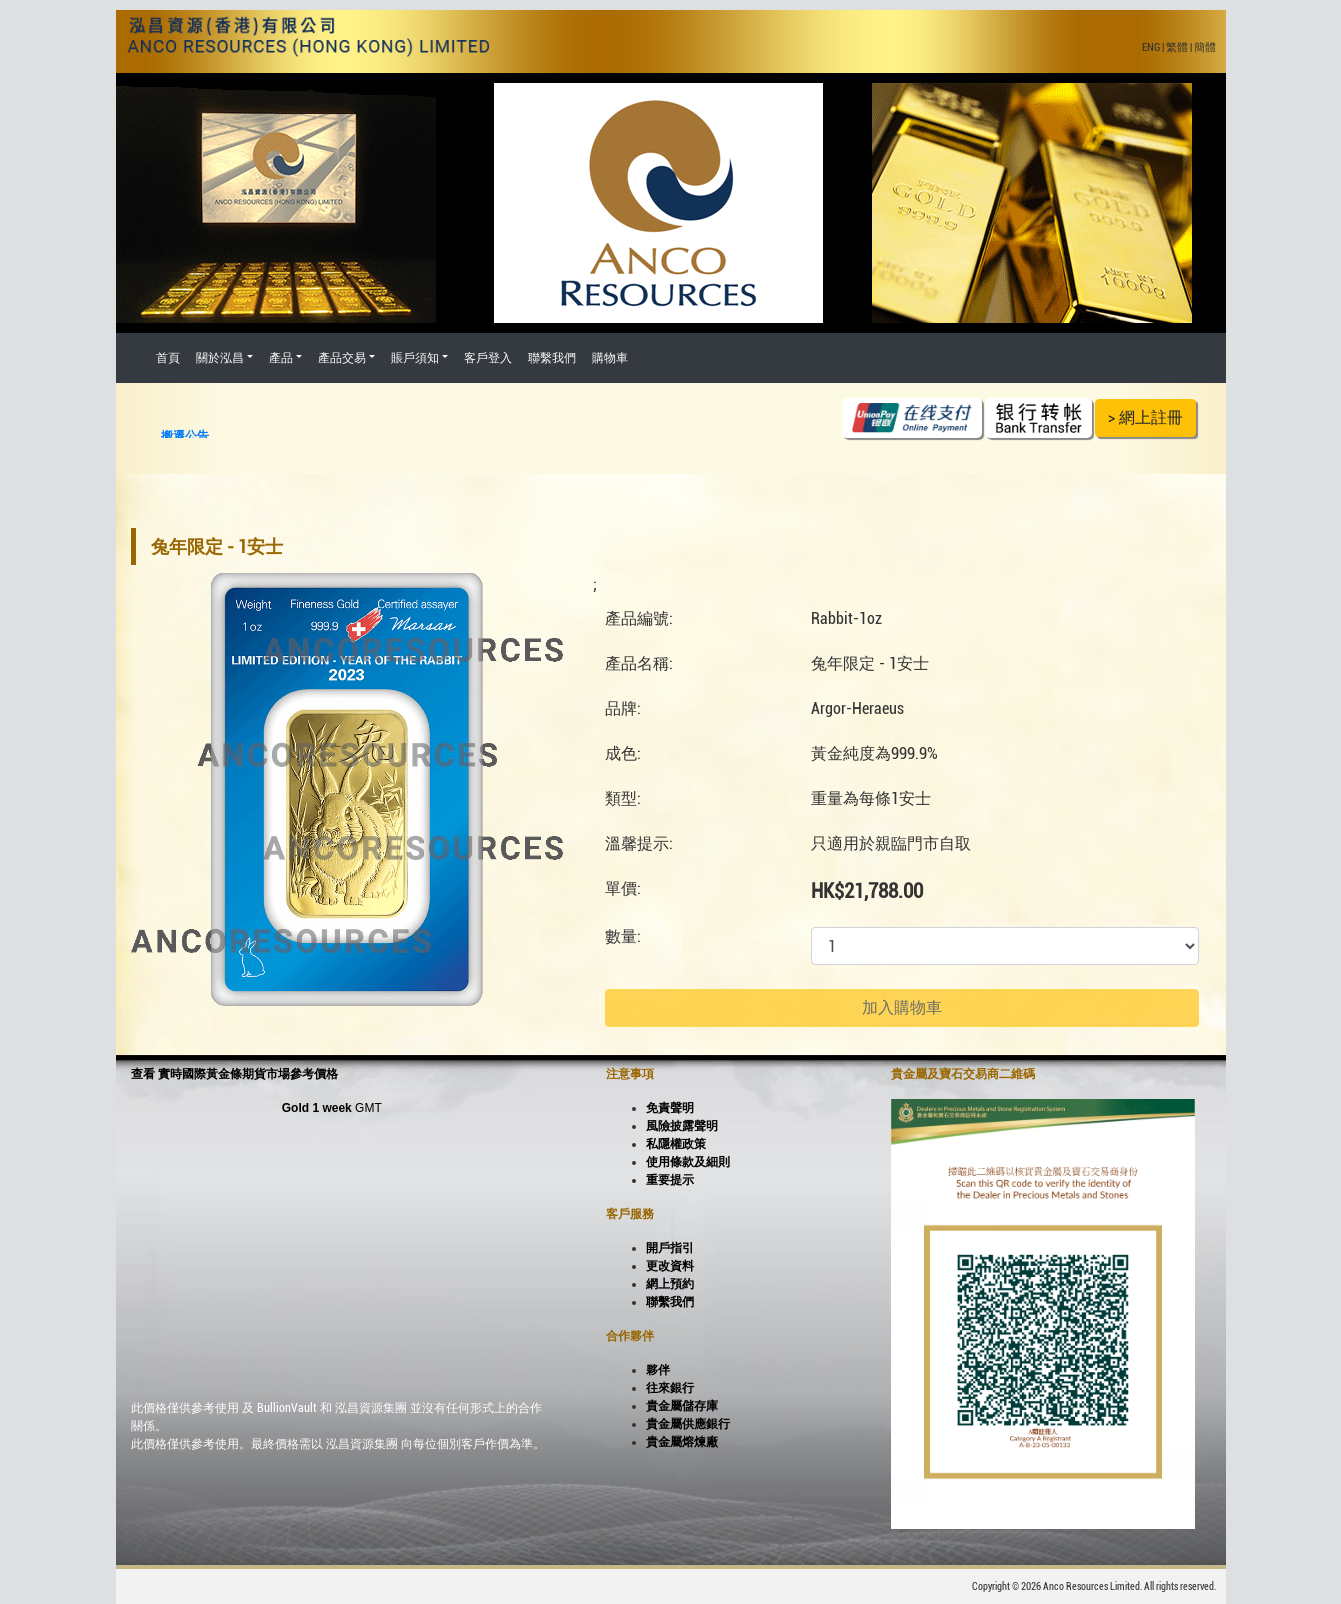 This screenshot has width=1341, height=1604. What do you see at coordinates (630, 1214) in the screenshot?
I see `客戶服務` at bounding box center [630, 1214].